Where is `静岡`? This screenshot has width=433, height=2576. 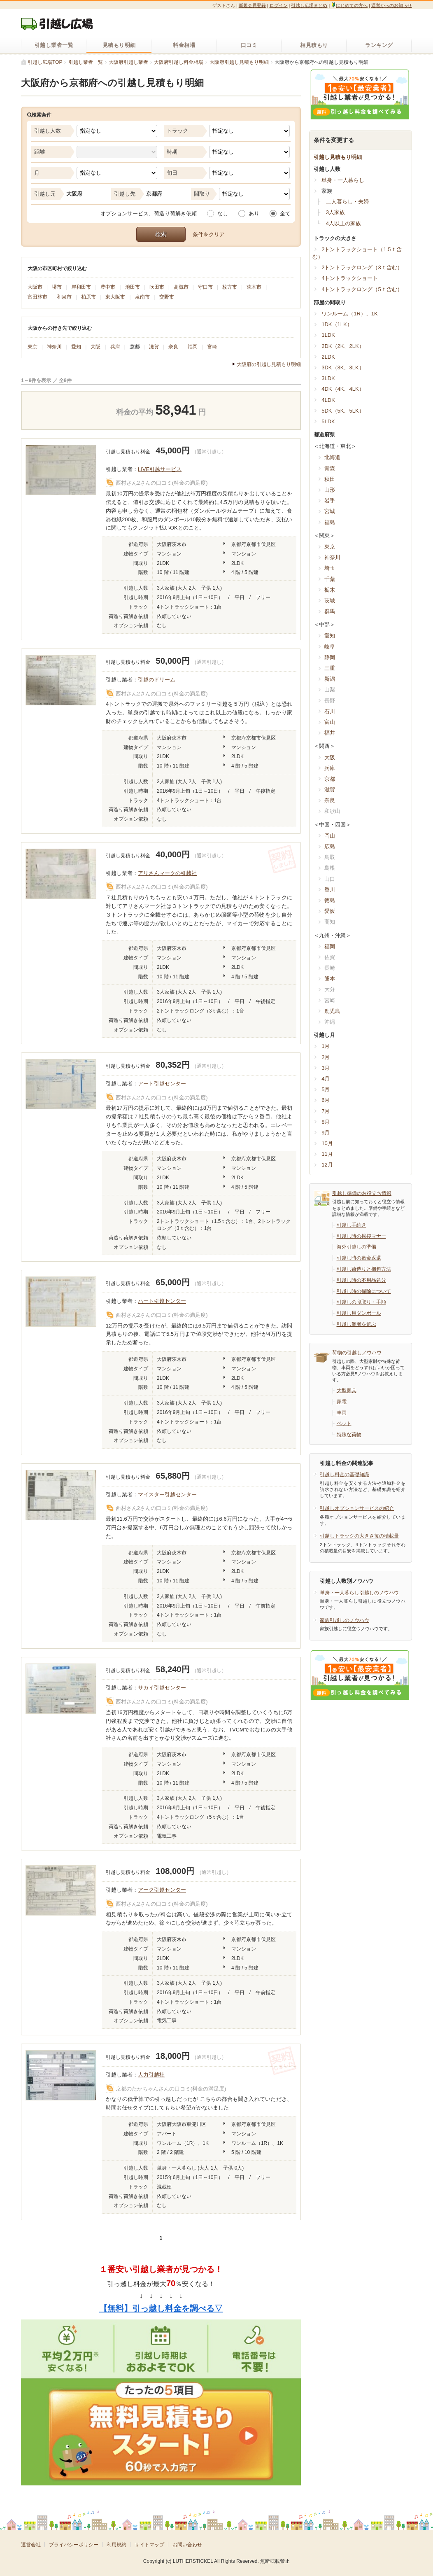 静岡 is located at coordinates (329, 657).